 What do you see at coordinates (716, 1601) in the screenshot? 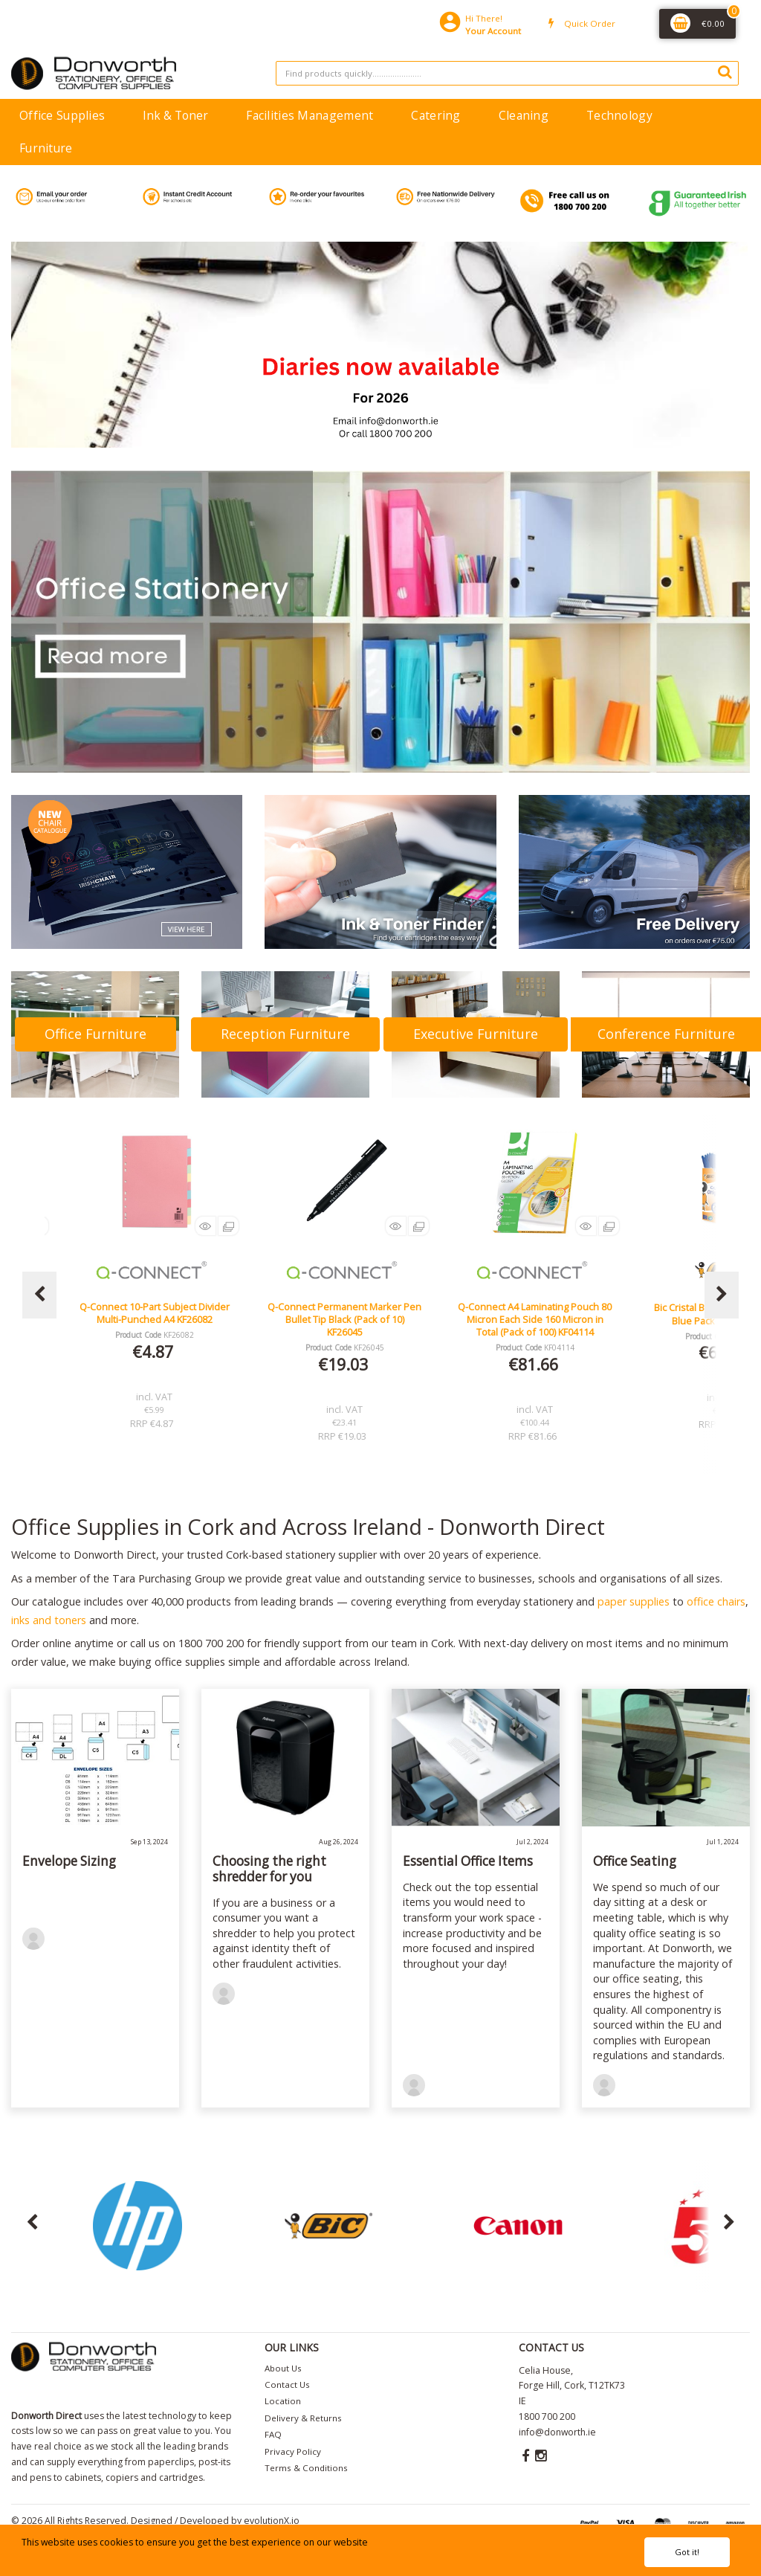
I see `office chairs` at bounding box center [716, 1601].